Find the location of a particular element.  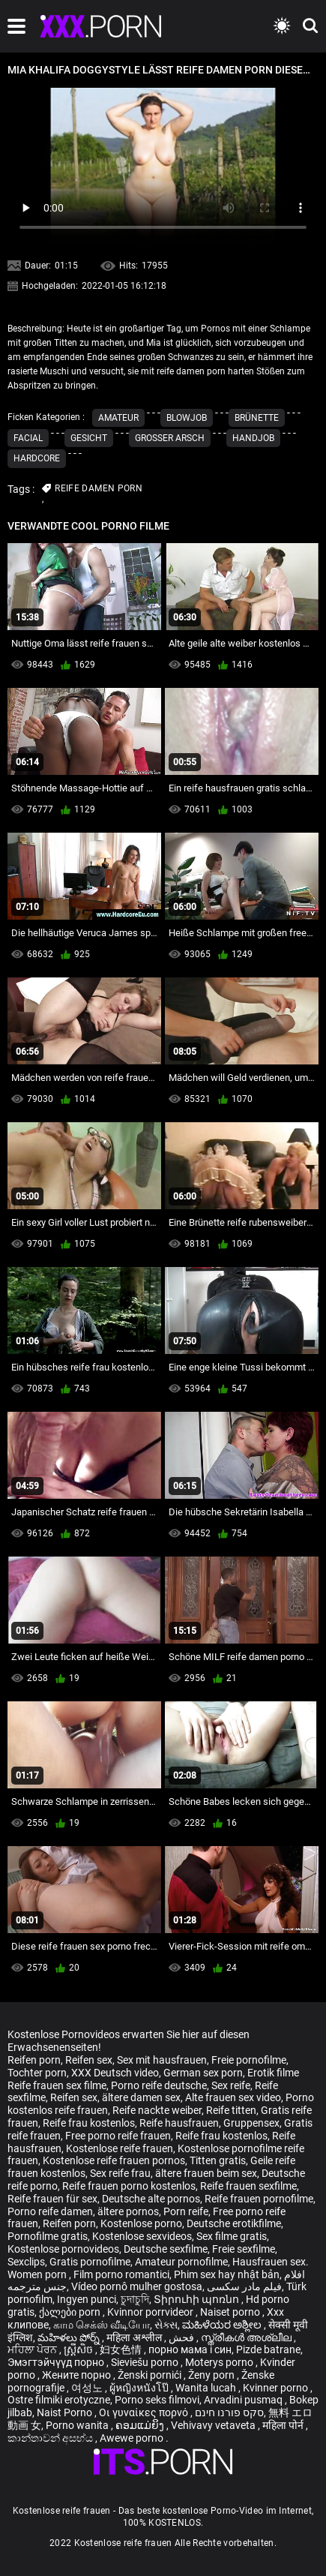

סקס פורנו חינם is located at coordinates (229, 2412).